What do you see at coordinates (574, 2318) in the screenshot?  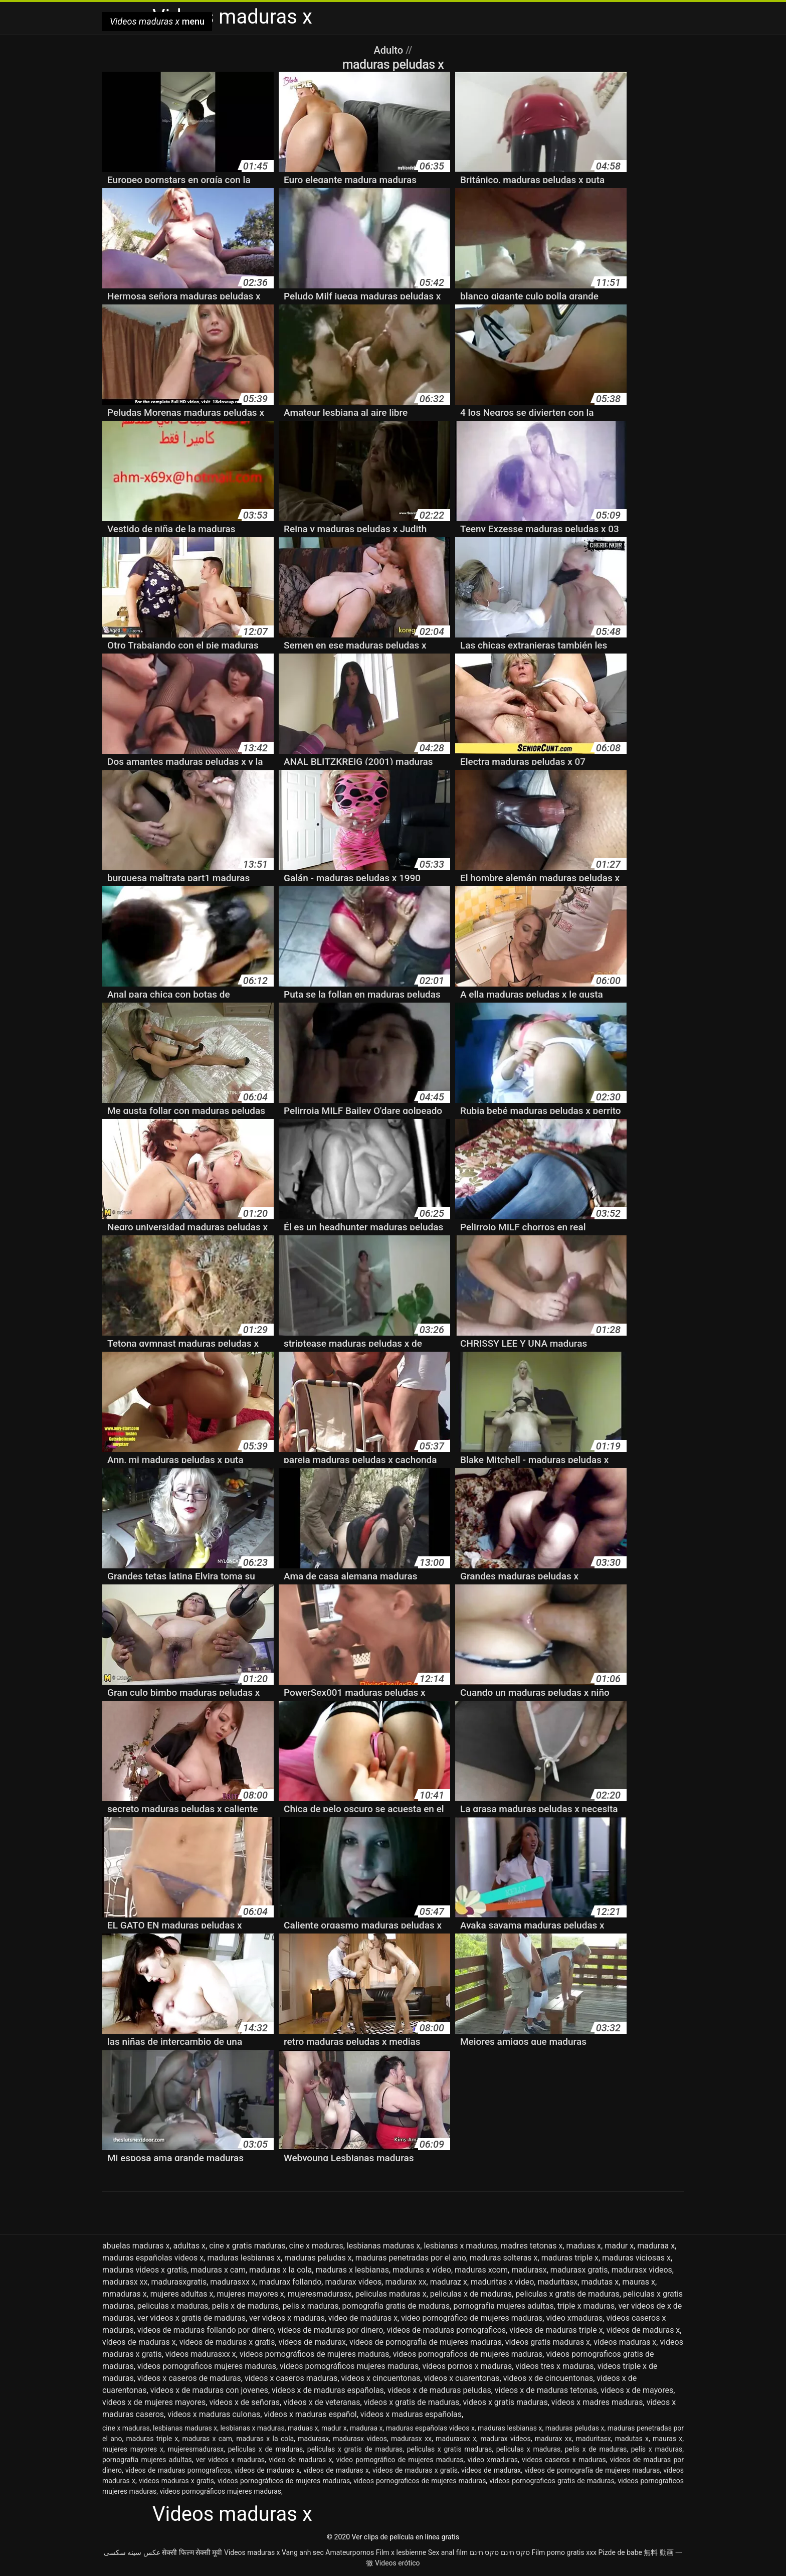 I see `video xmaduras` at bounding box center [574, 2318].